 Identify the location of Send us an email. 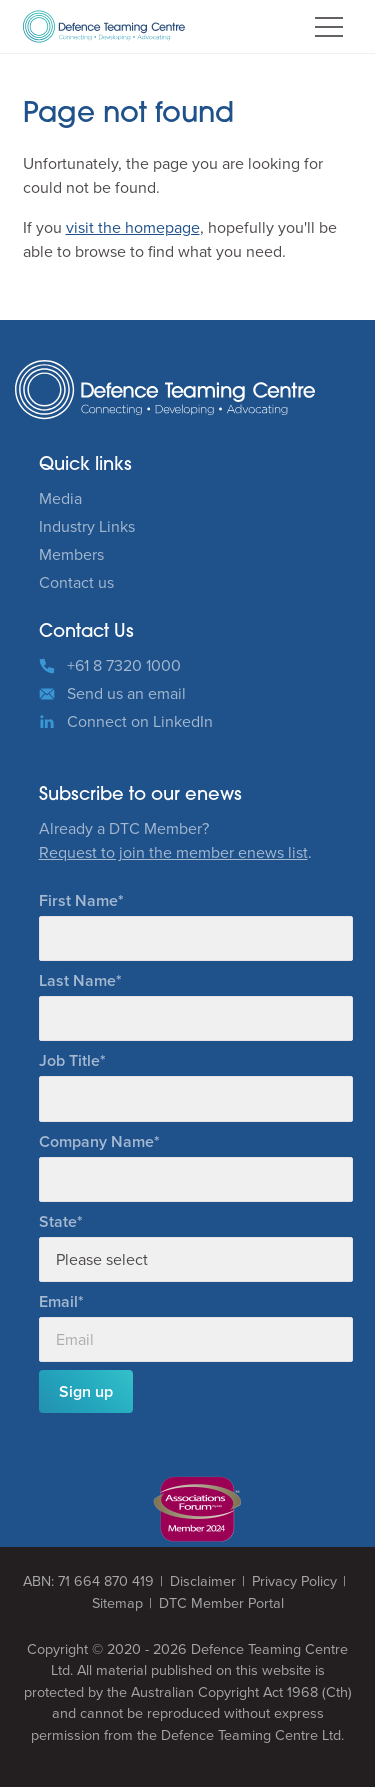
(126, 693).